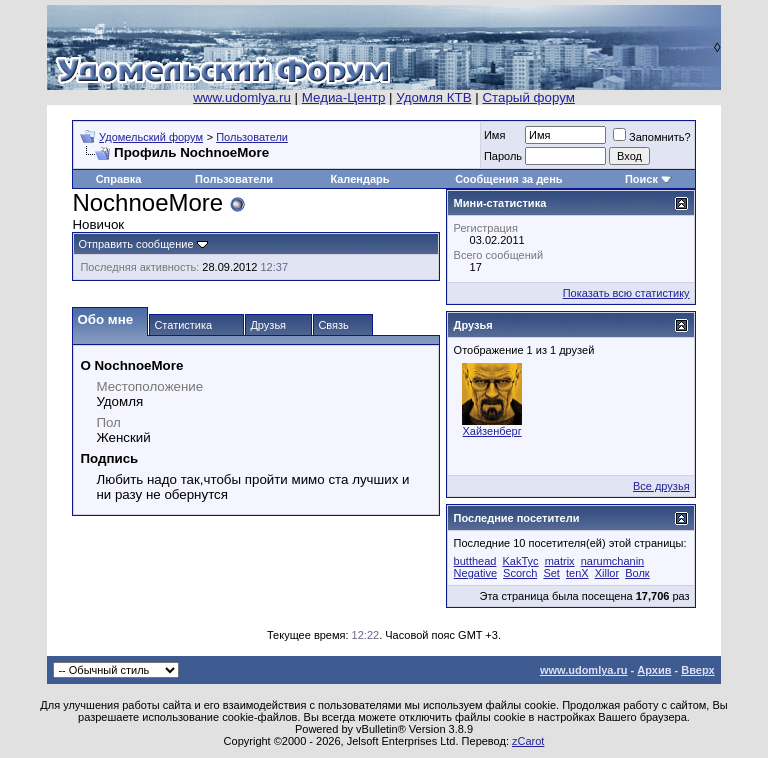 This screenshot has width=768, height=758. Describe the element at coordinates (641, 179) in the screenshot. I see `Поиск` at that location.